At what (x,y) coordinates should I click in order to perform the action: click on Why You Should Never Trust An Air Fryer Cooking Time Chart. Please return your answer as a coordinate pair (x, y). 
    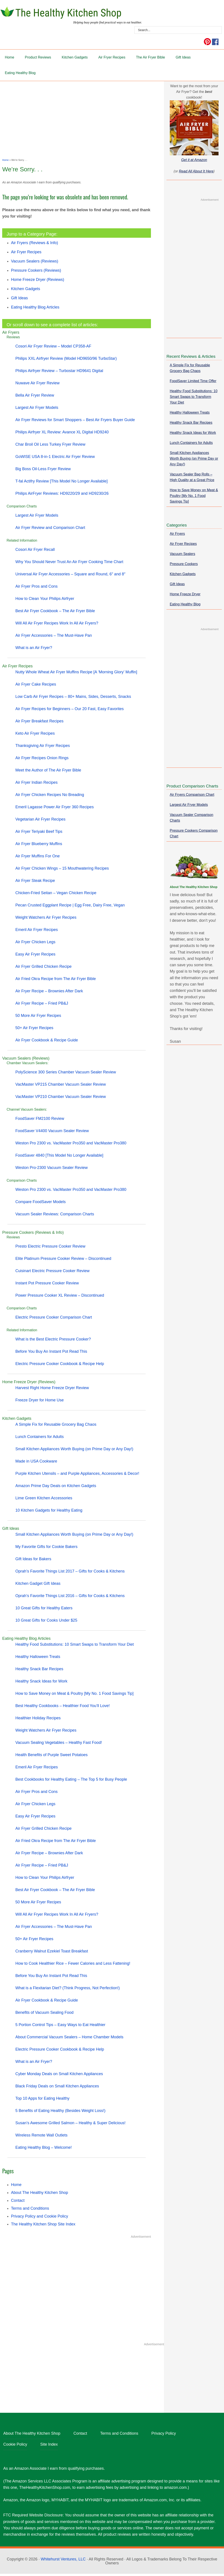
    Looking at the image, I should click on (69, 564).